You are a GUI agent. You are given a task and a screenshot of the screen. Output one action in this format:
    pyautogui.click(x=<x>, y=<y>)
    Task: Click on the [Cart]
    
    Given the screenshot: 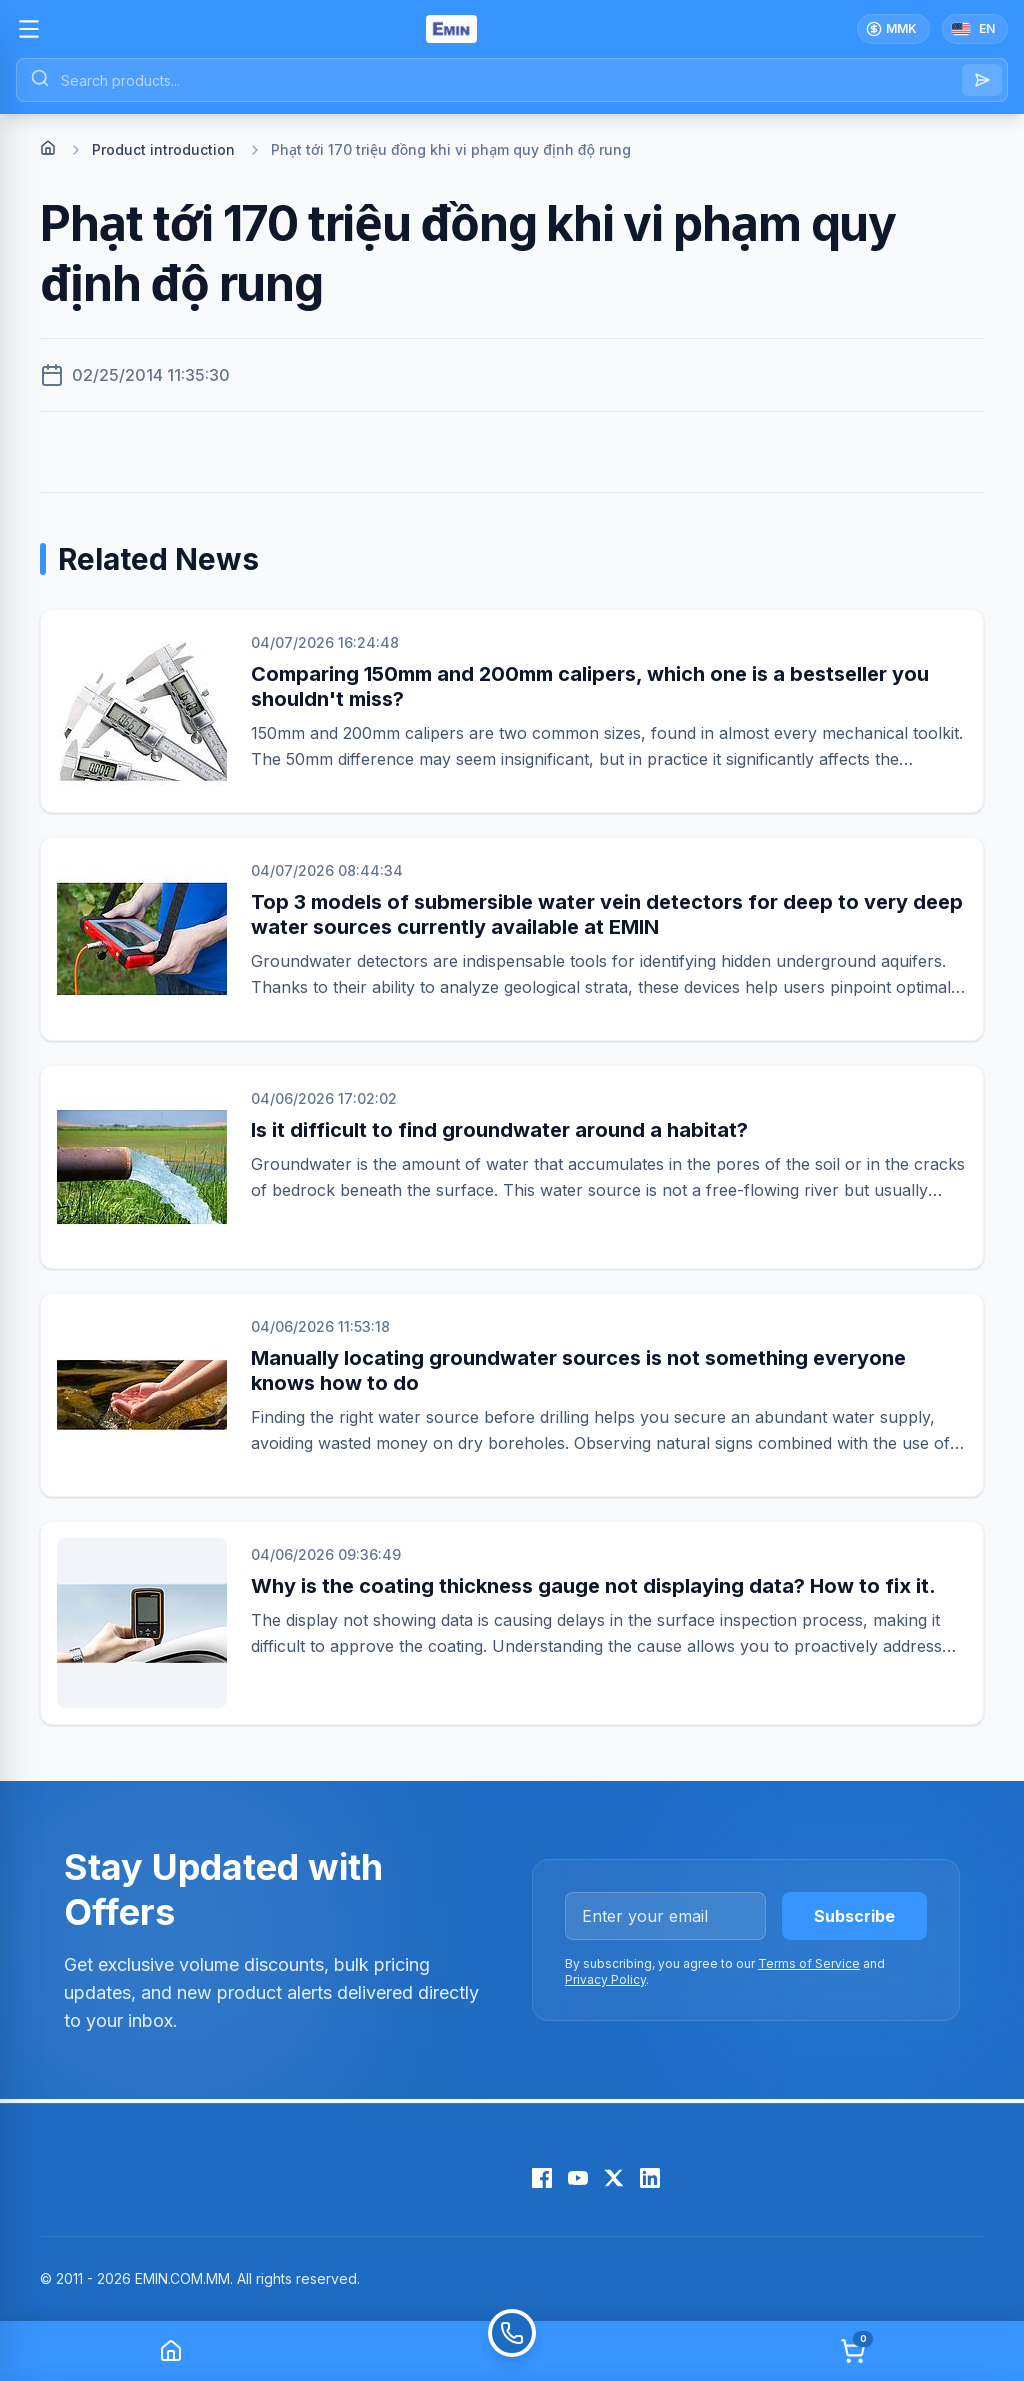 What is the action you would take?
    pyautogui.click(x=853, y=2351)
    